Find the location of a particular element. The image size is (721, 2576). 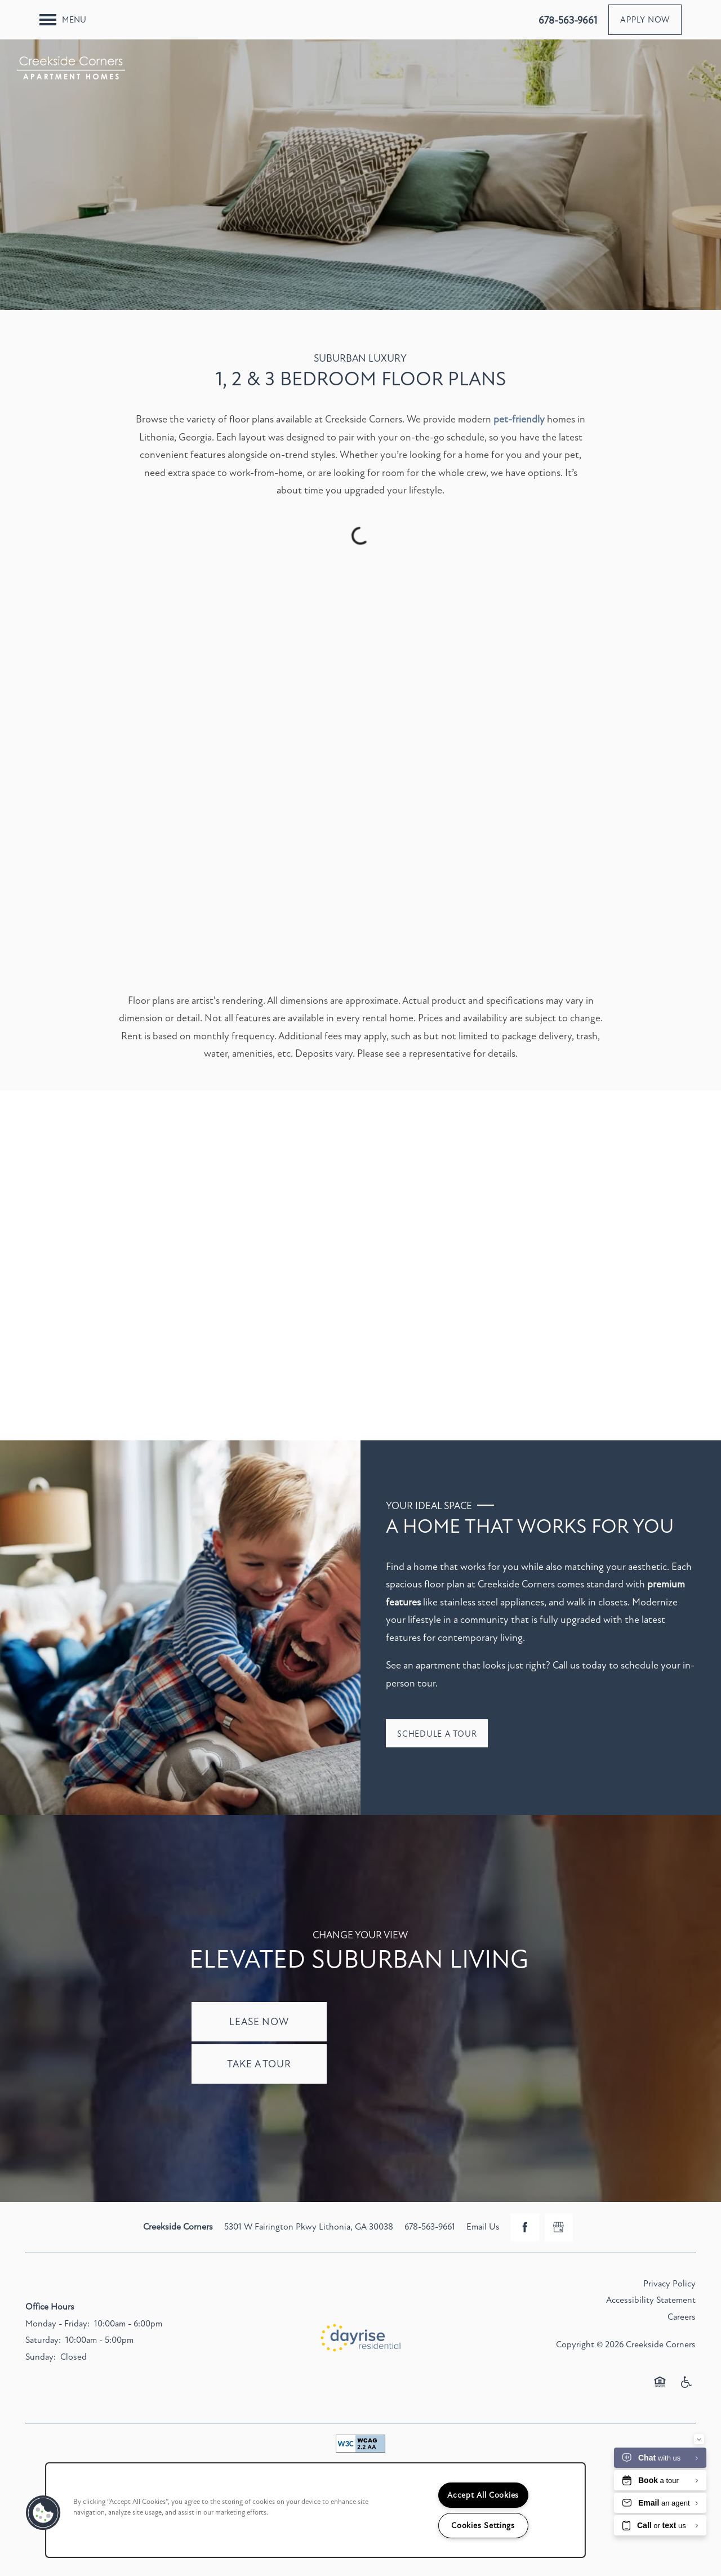

[Visit Facebook page] is located at coordinates (525, 2227).